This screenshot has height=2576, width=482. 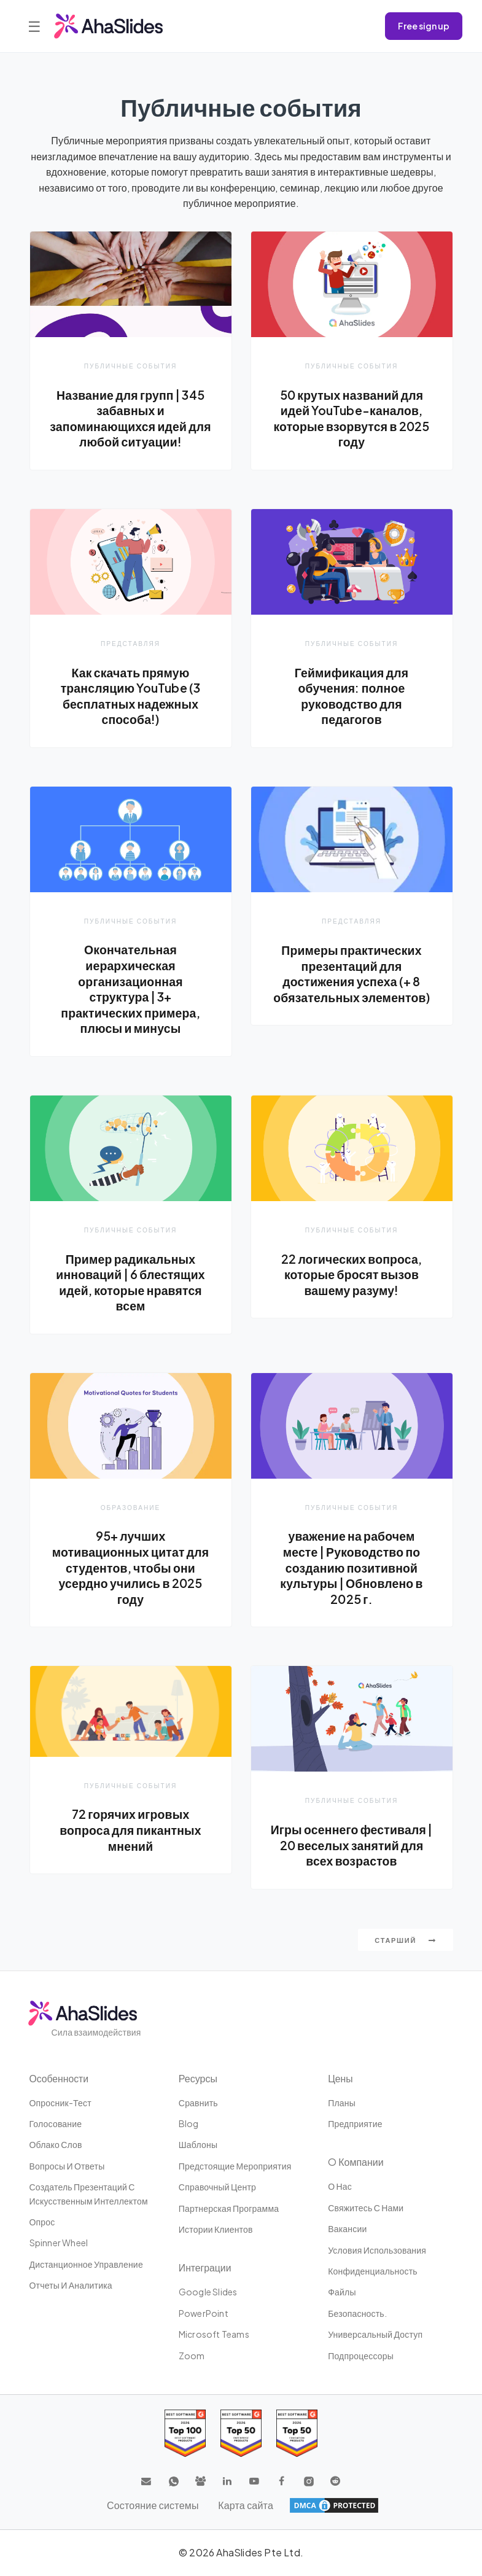 I want to click on Предприятие, so click(x=355, y=2124).